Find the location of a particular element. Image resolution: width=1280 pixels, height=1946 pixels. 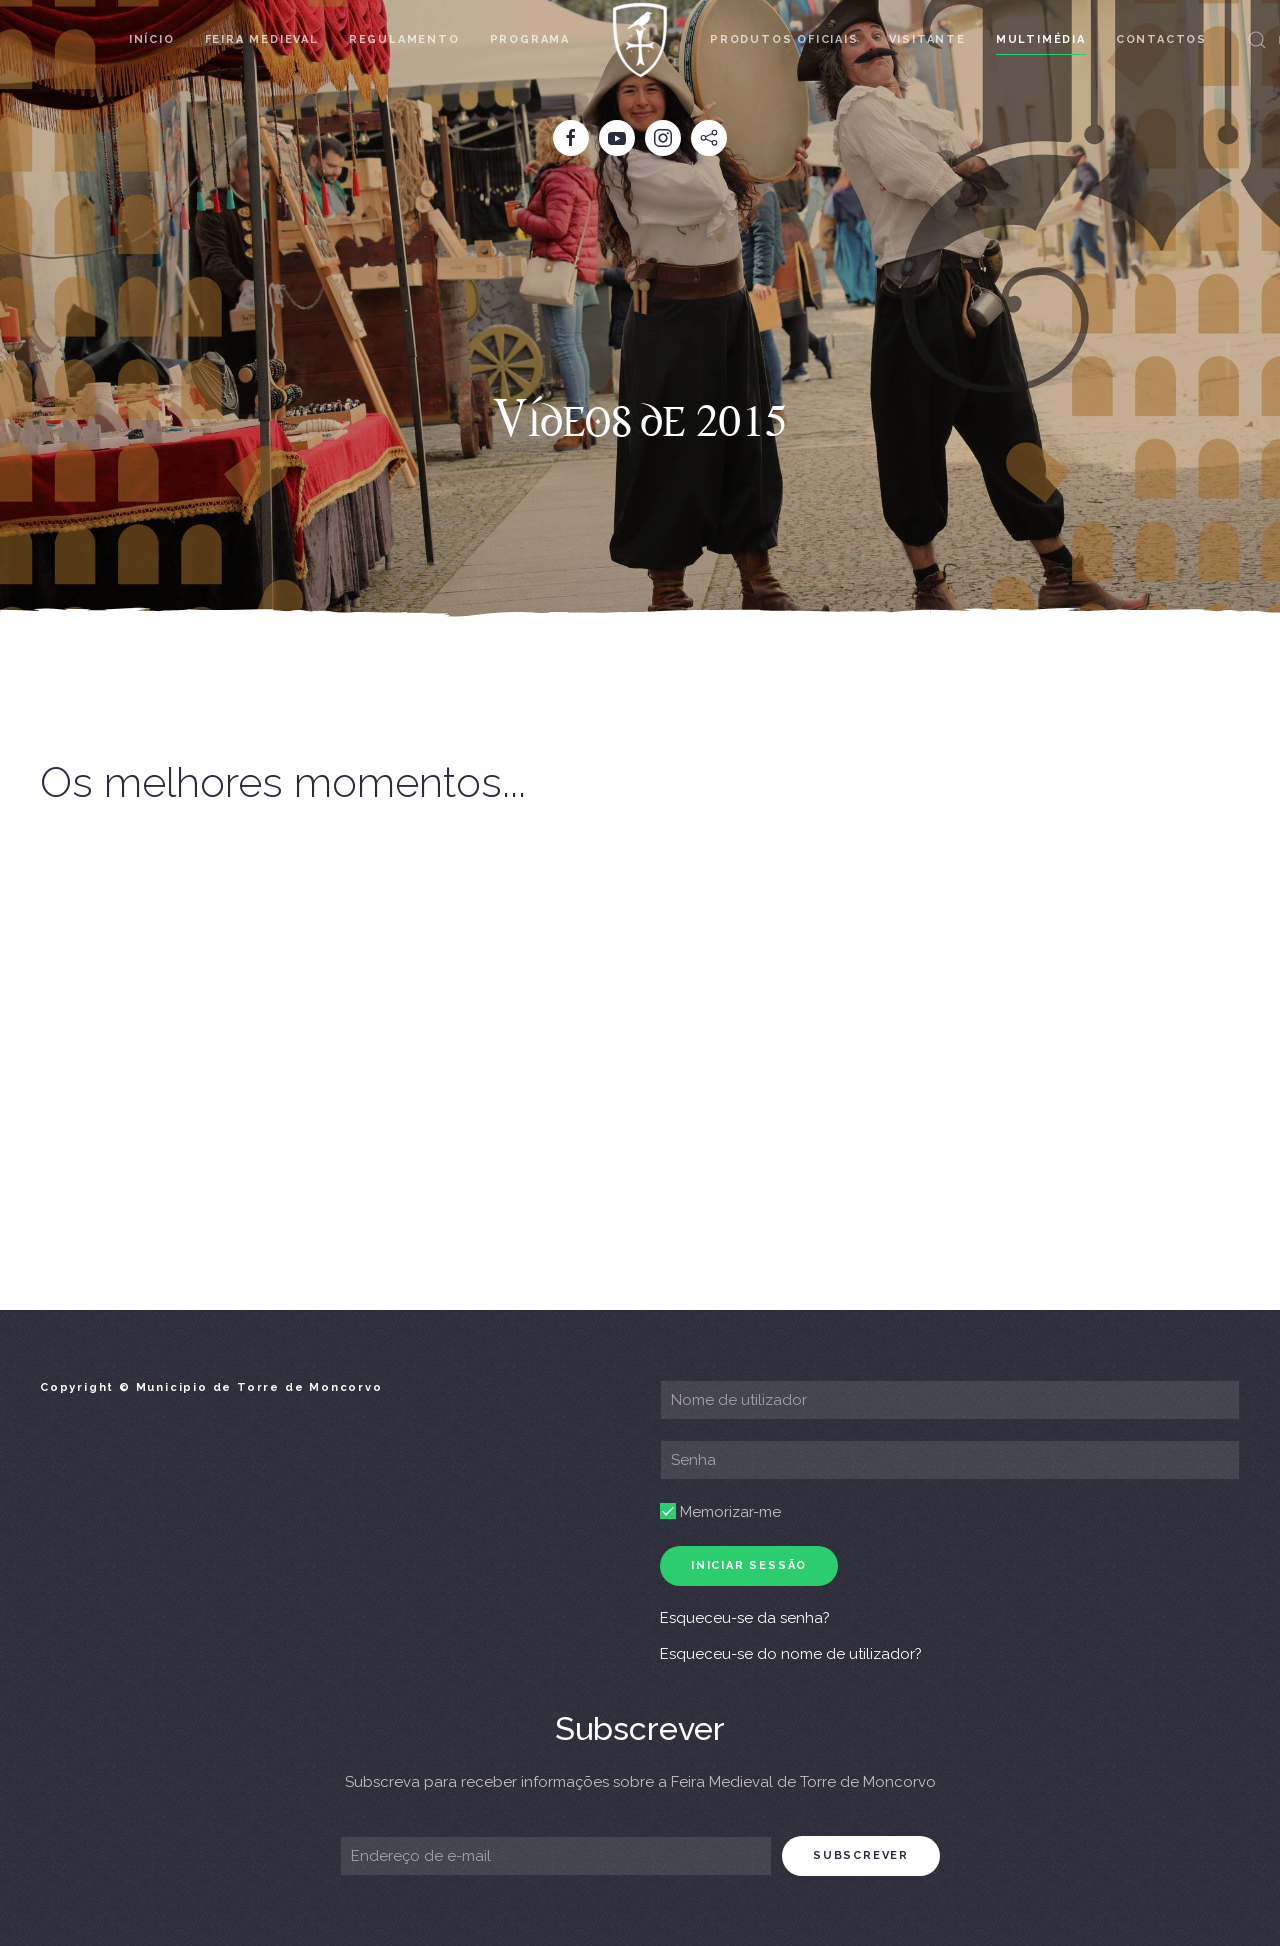

Esqueceu-se da senha? is located at coordinates (745, 1618).